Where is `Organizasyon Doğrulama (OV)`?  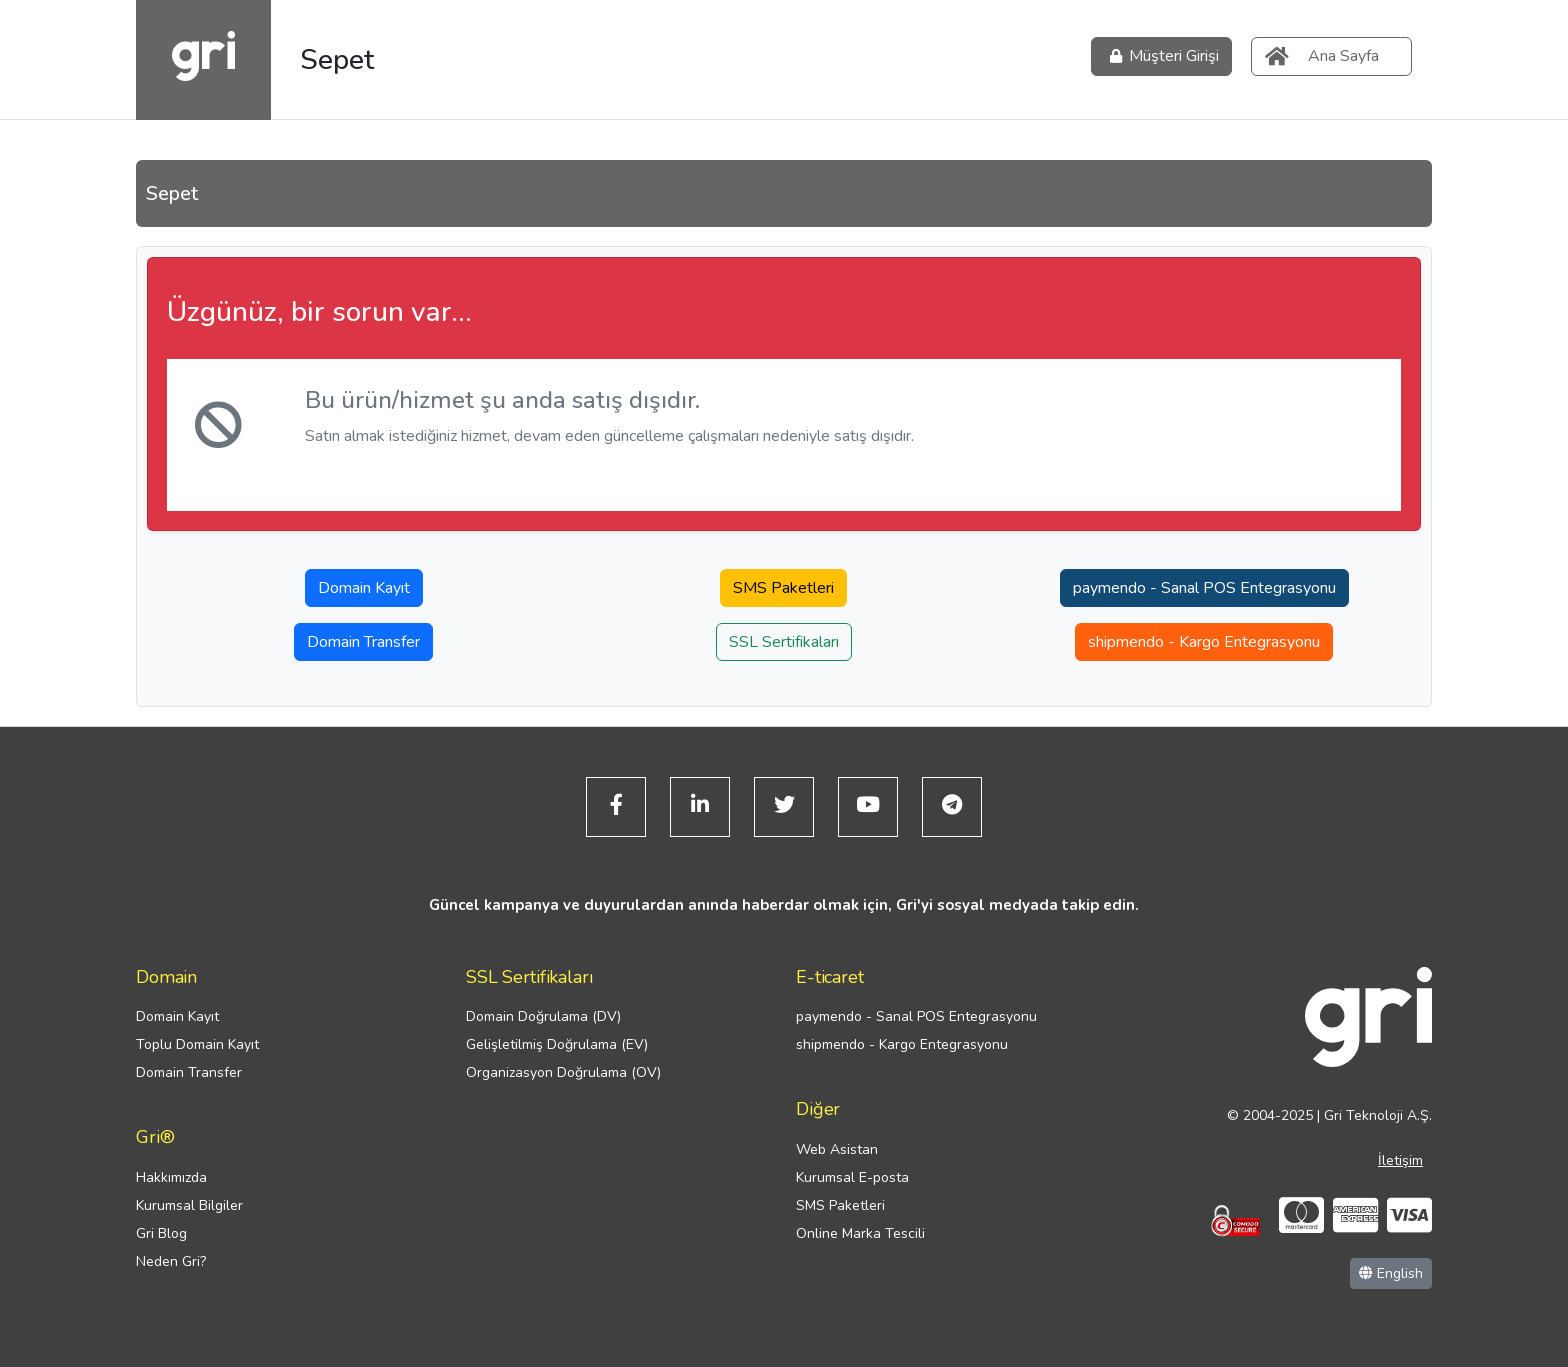
Organizasyon Doğrulama (OV) is located at coordinates (563, 1072).